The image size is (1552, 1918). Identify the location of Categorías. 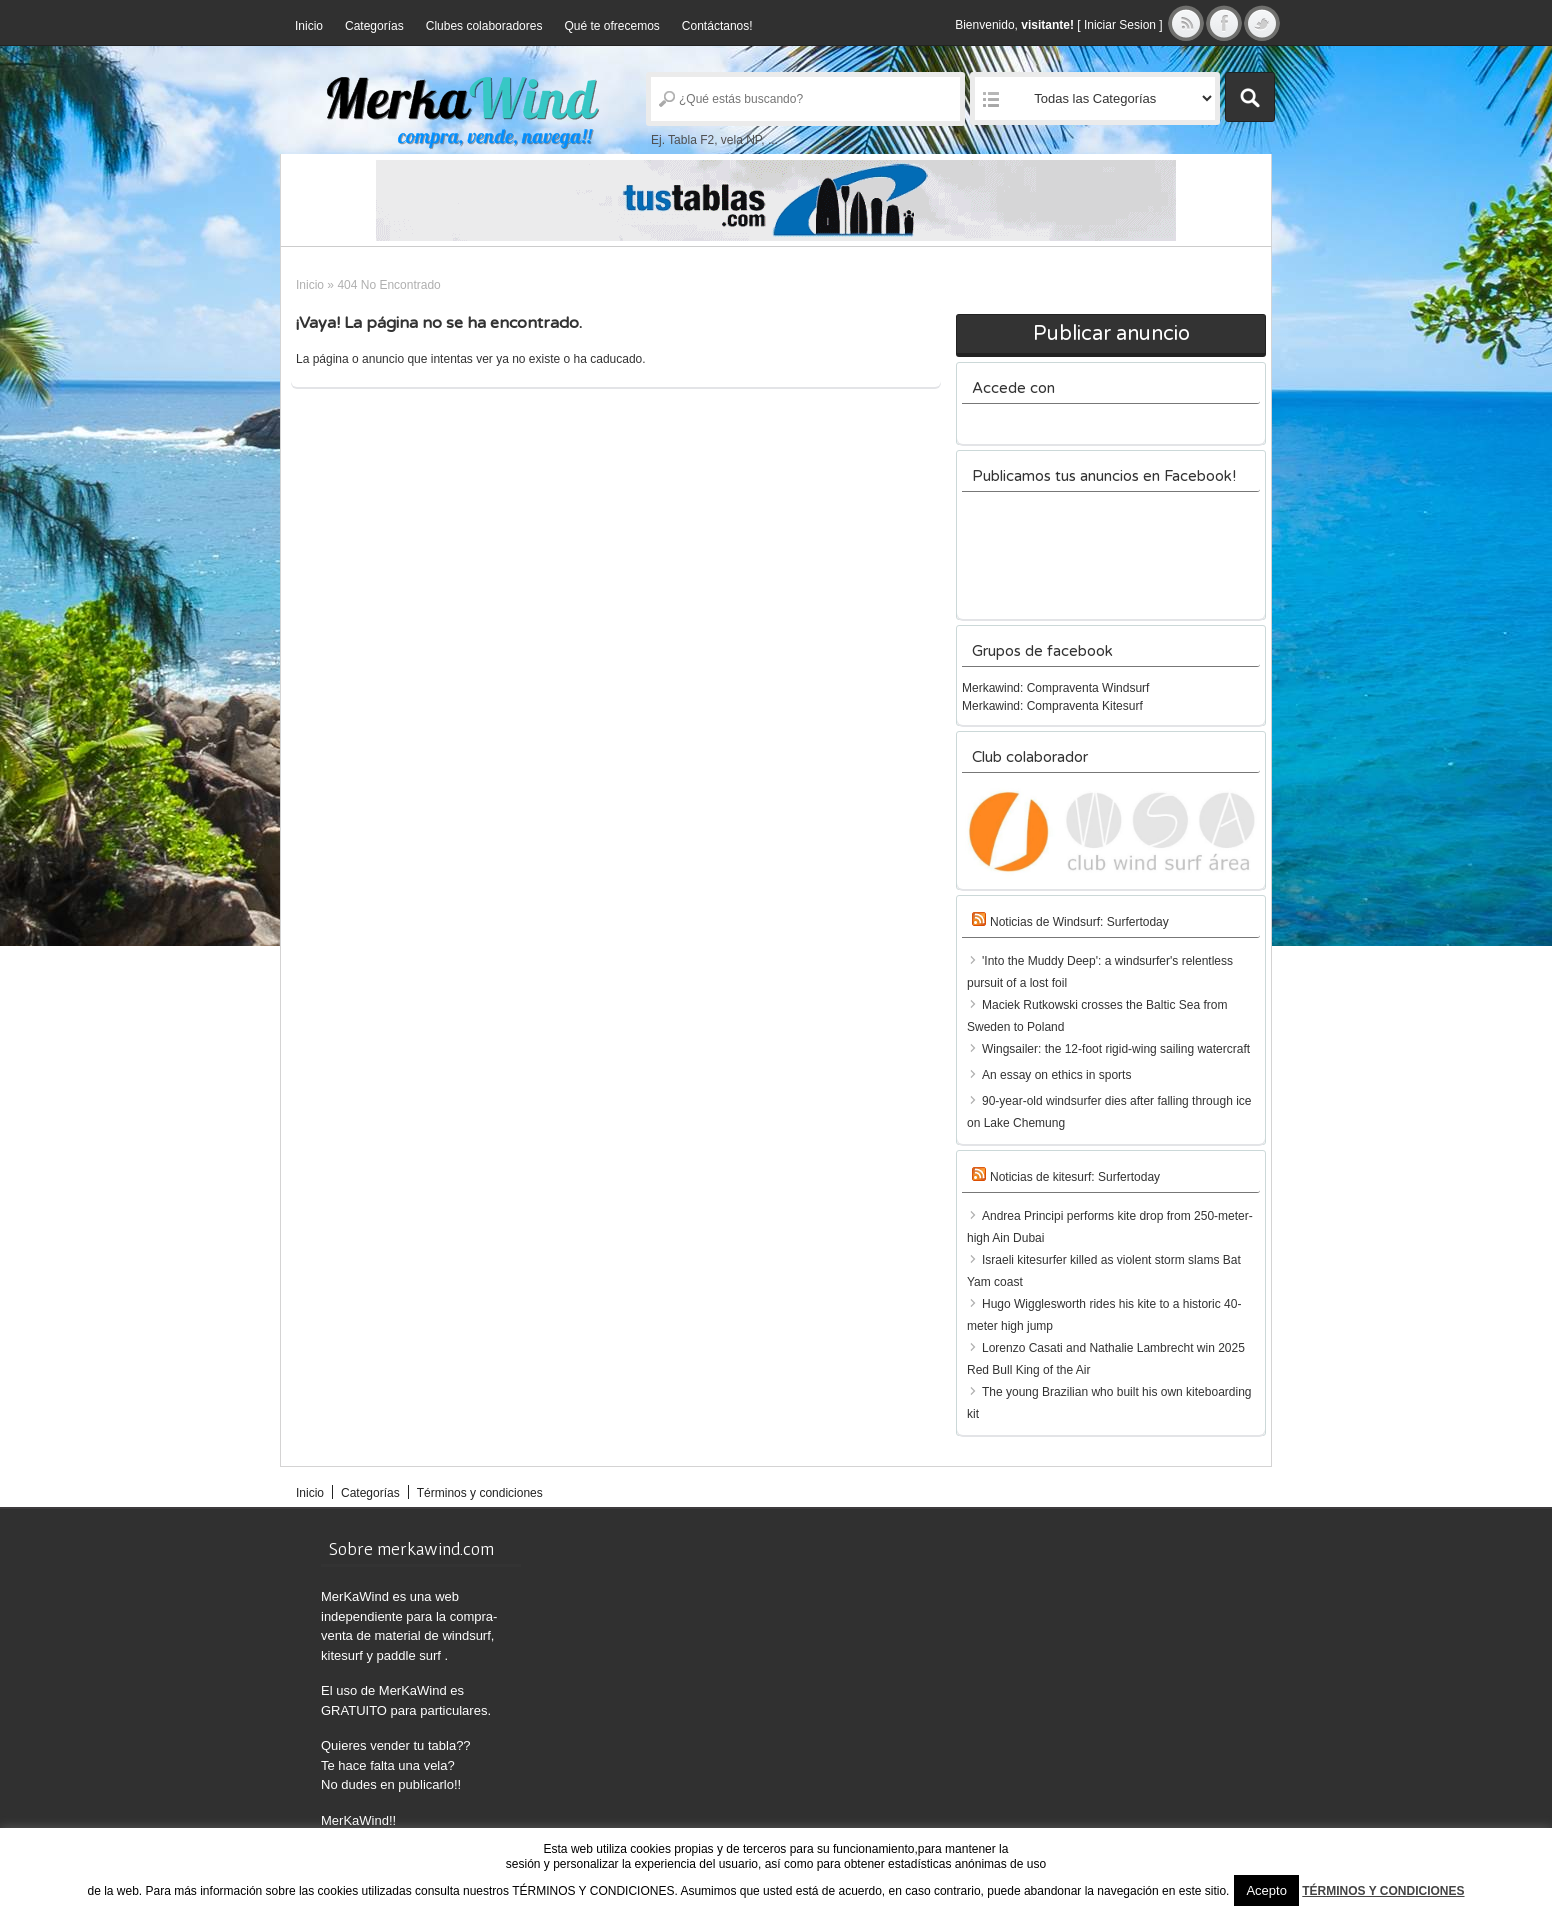
(374, 26).